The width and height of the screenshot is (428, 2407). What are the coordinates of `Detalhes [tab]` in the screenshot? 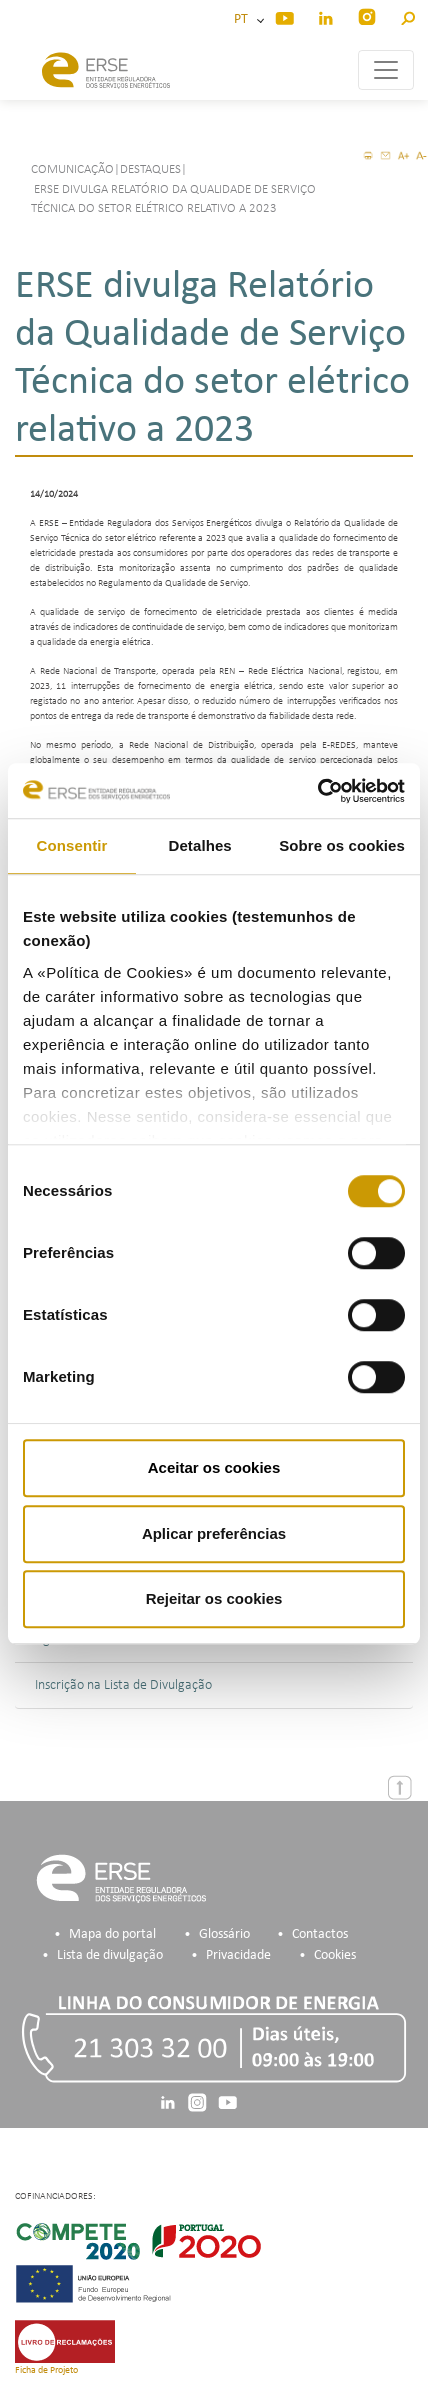 It's located at (199, 845).